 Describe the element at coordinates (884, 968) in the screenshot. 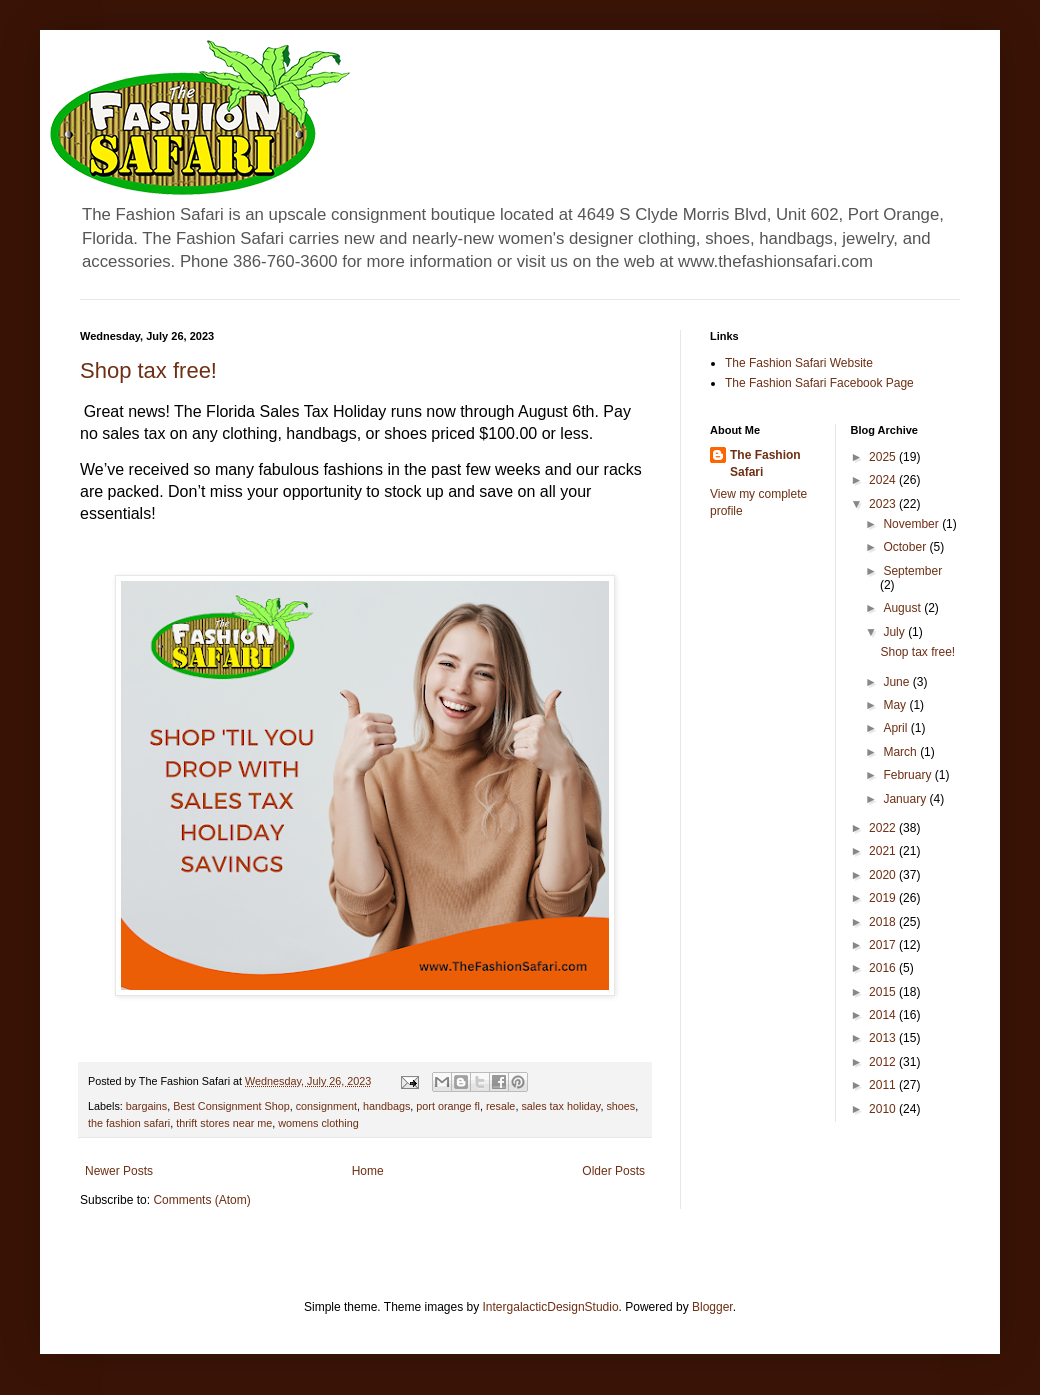

I see `2016` at that location.